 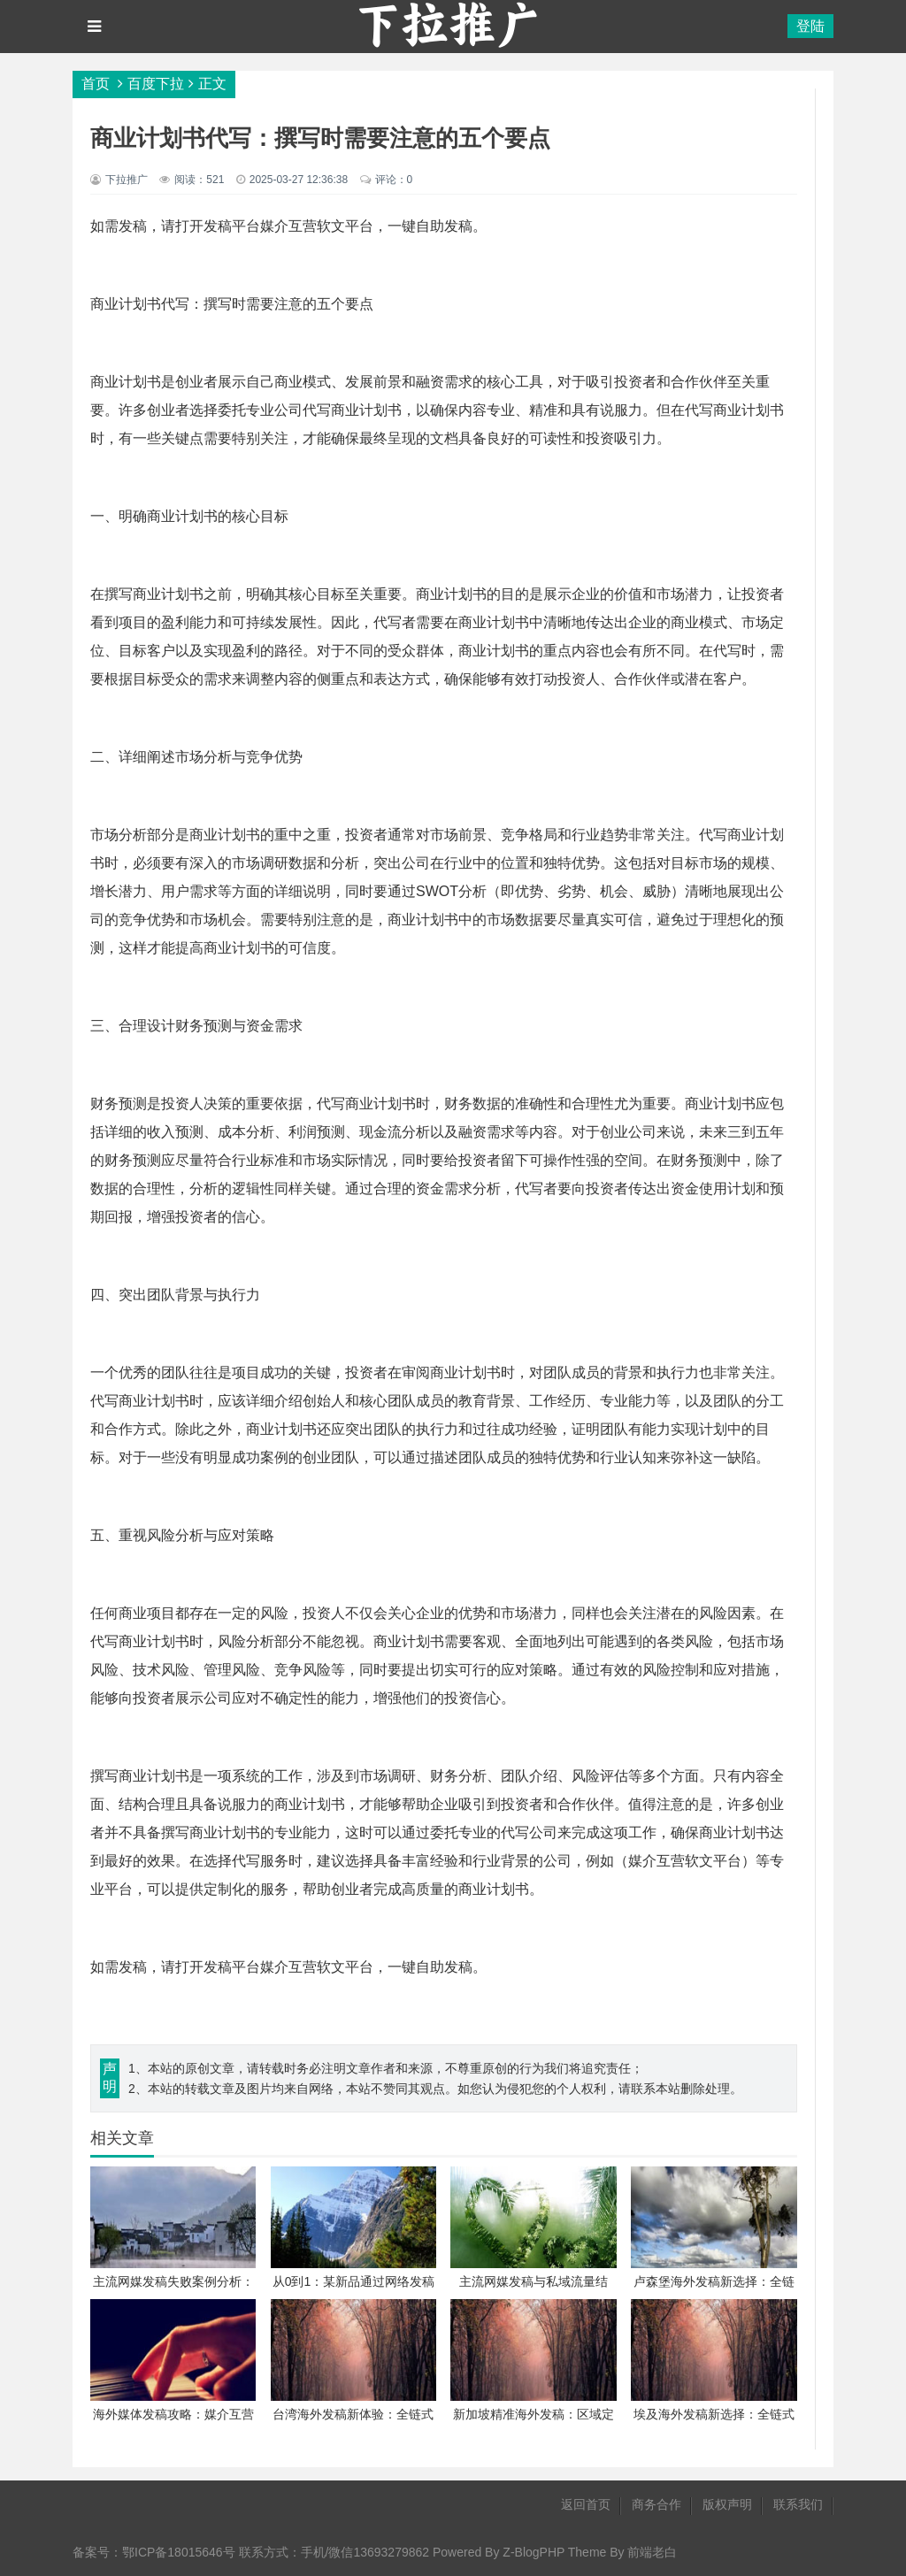 I want to click on 首页, so click(x=95, y=83).